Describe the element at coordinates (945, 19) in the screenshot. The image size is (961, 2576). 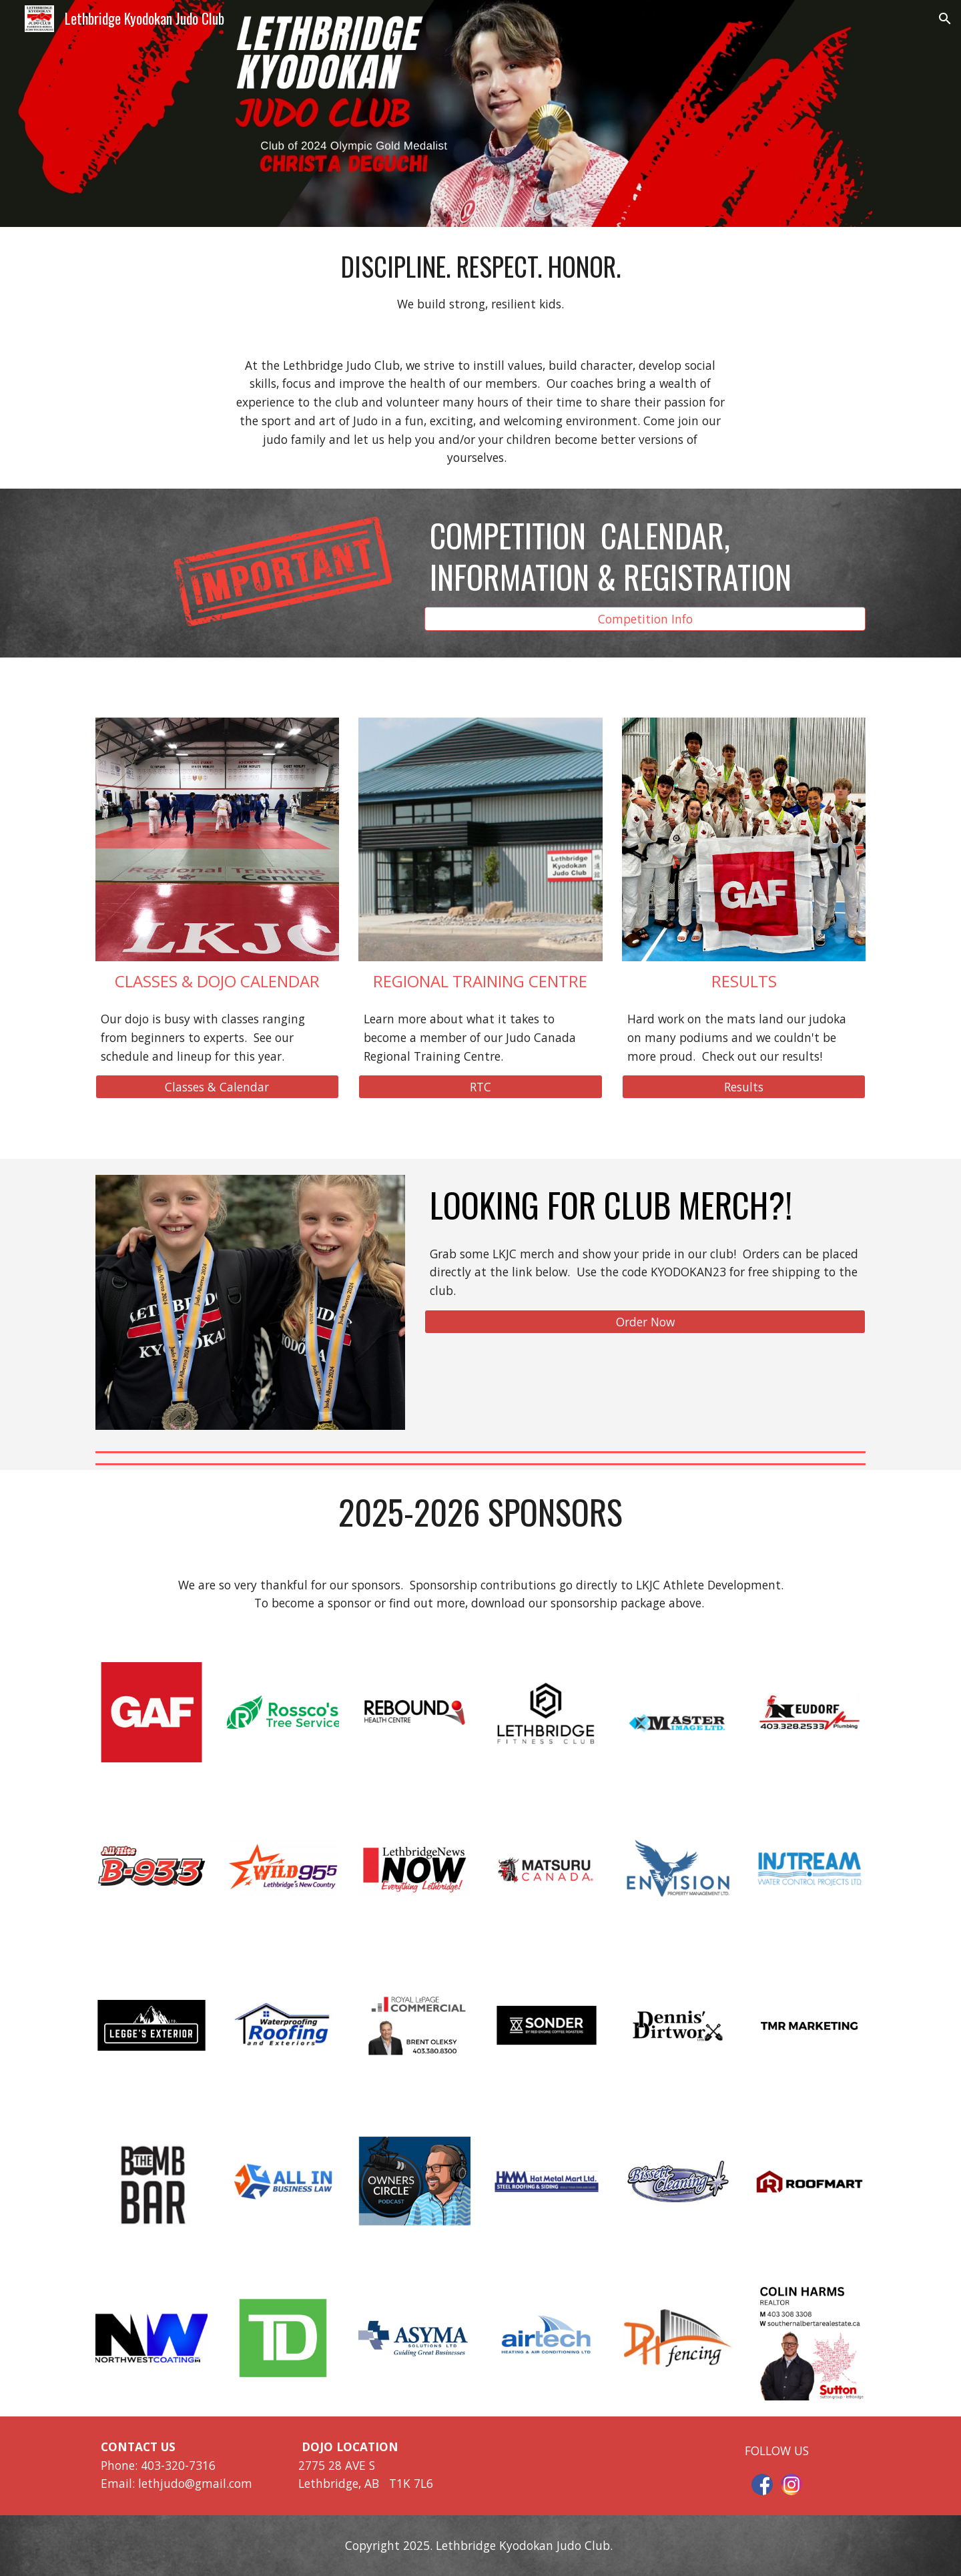
I see `[button]` at that location.